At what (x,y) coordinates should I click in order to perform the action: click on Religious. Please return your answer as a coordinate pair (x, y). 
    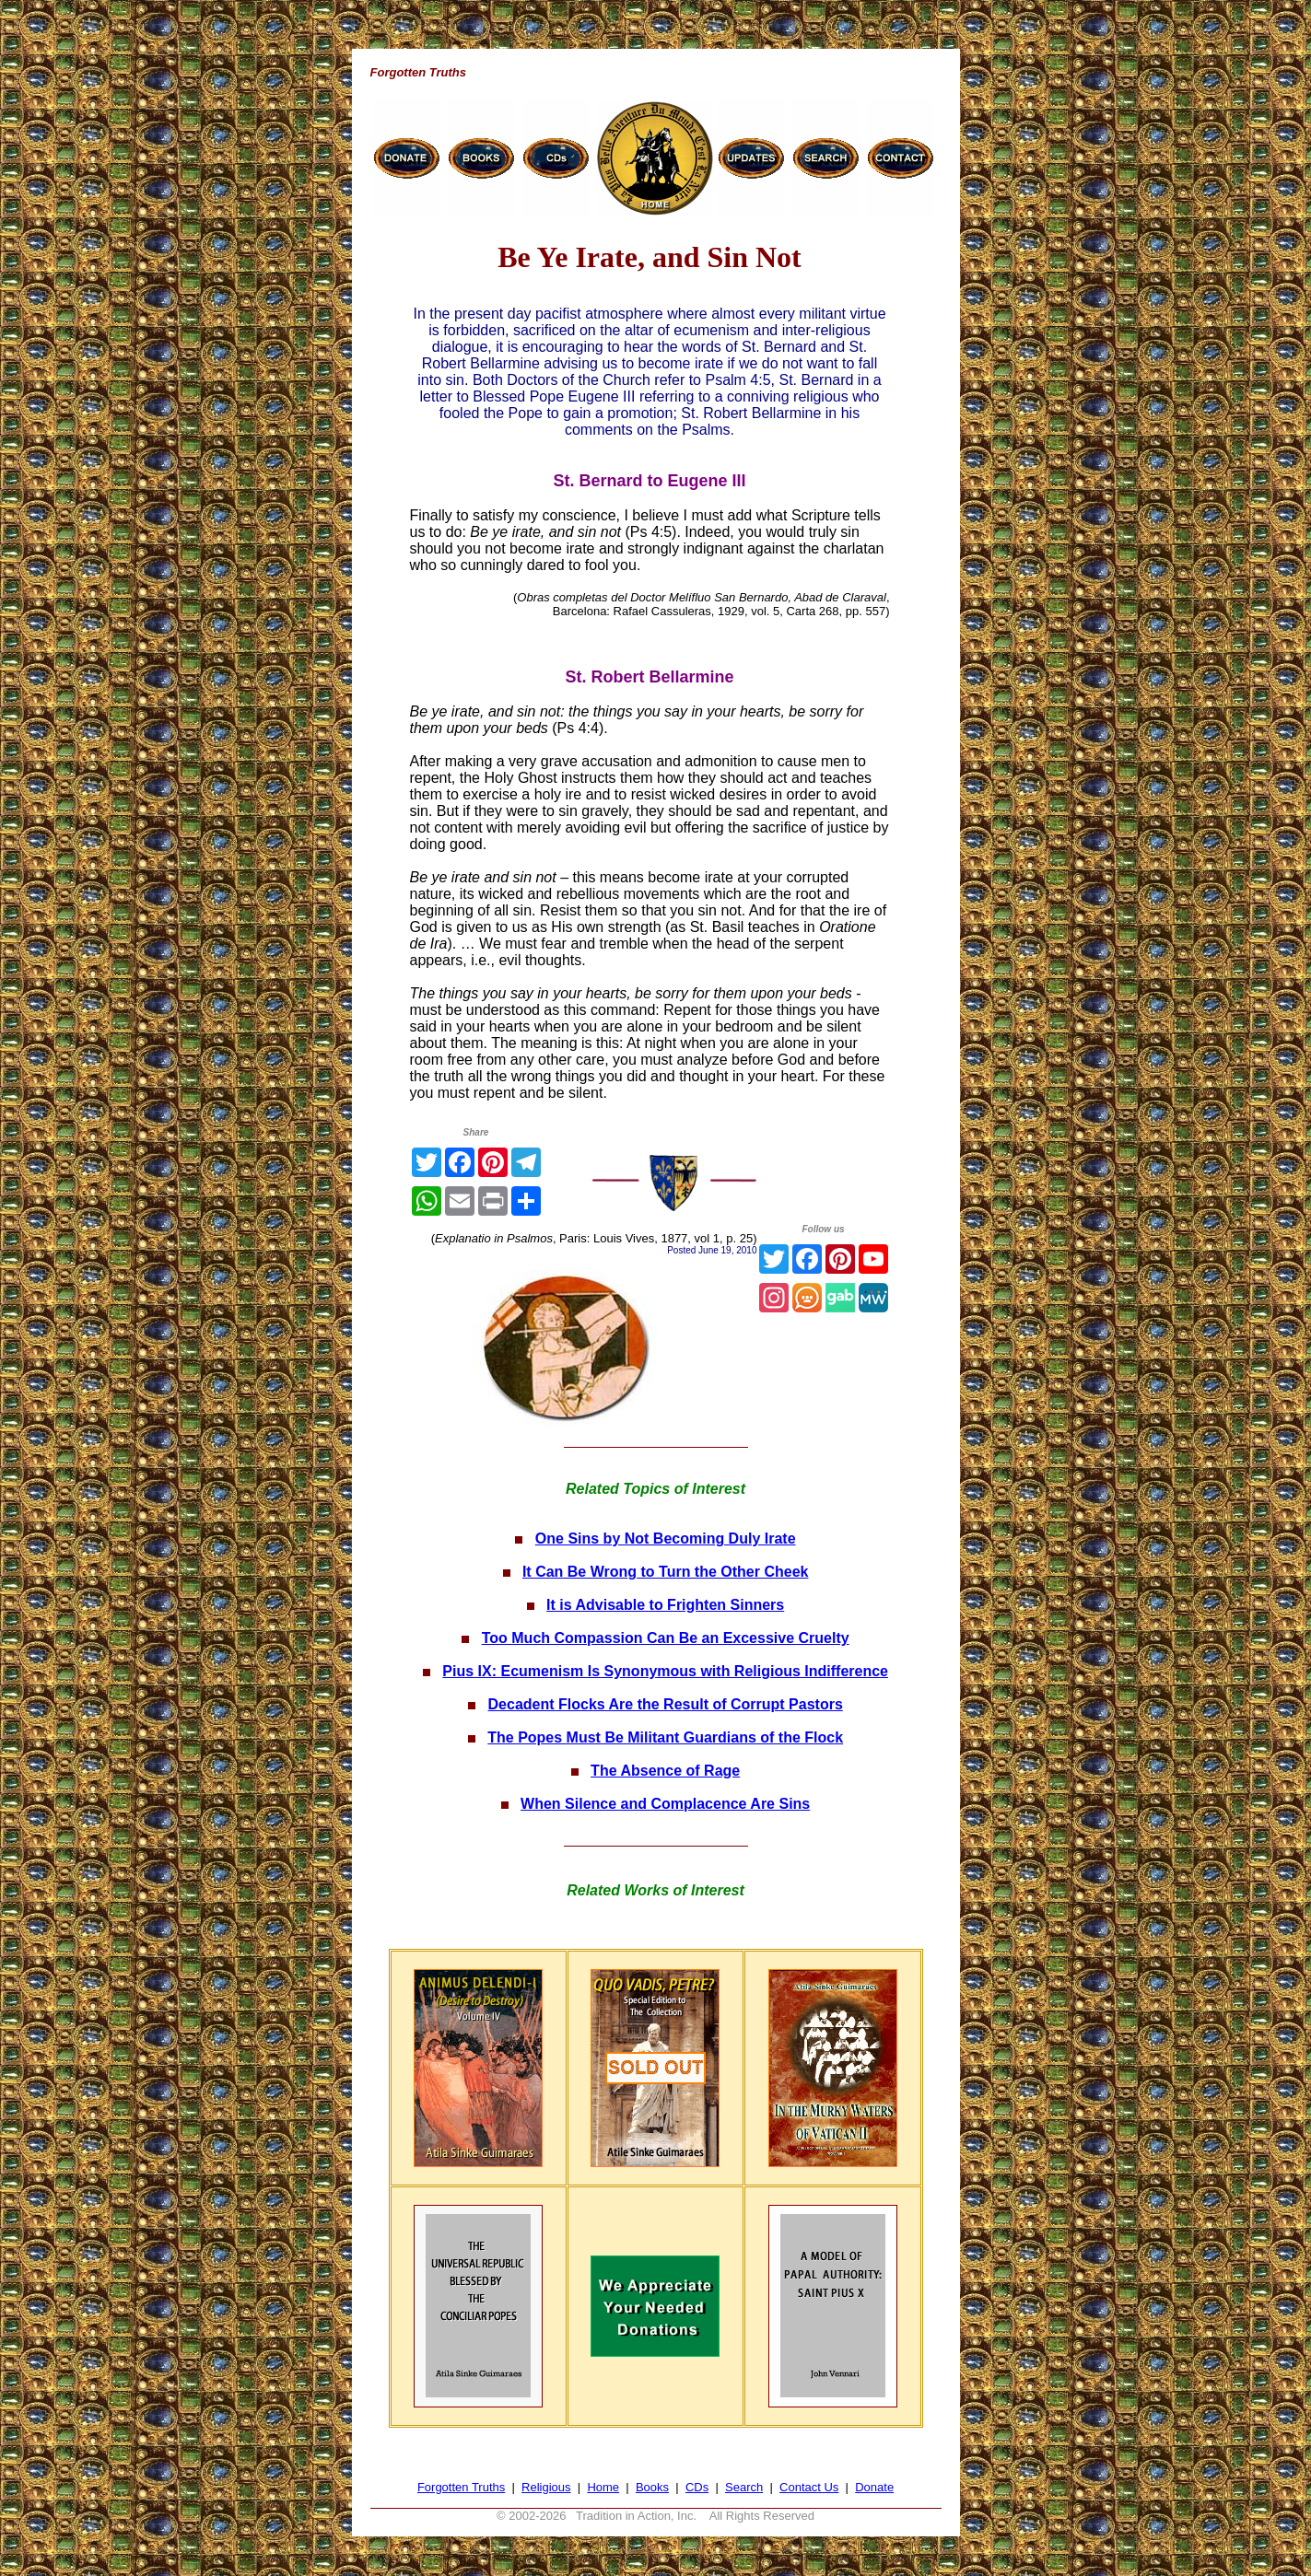
    Looking at the image, I should click on (545, 2487).